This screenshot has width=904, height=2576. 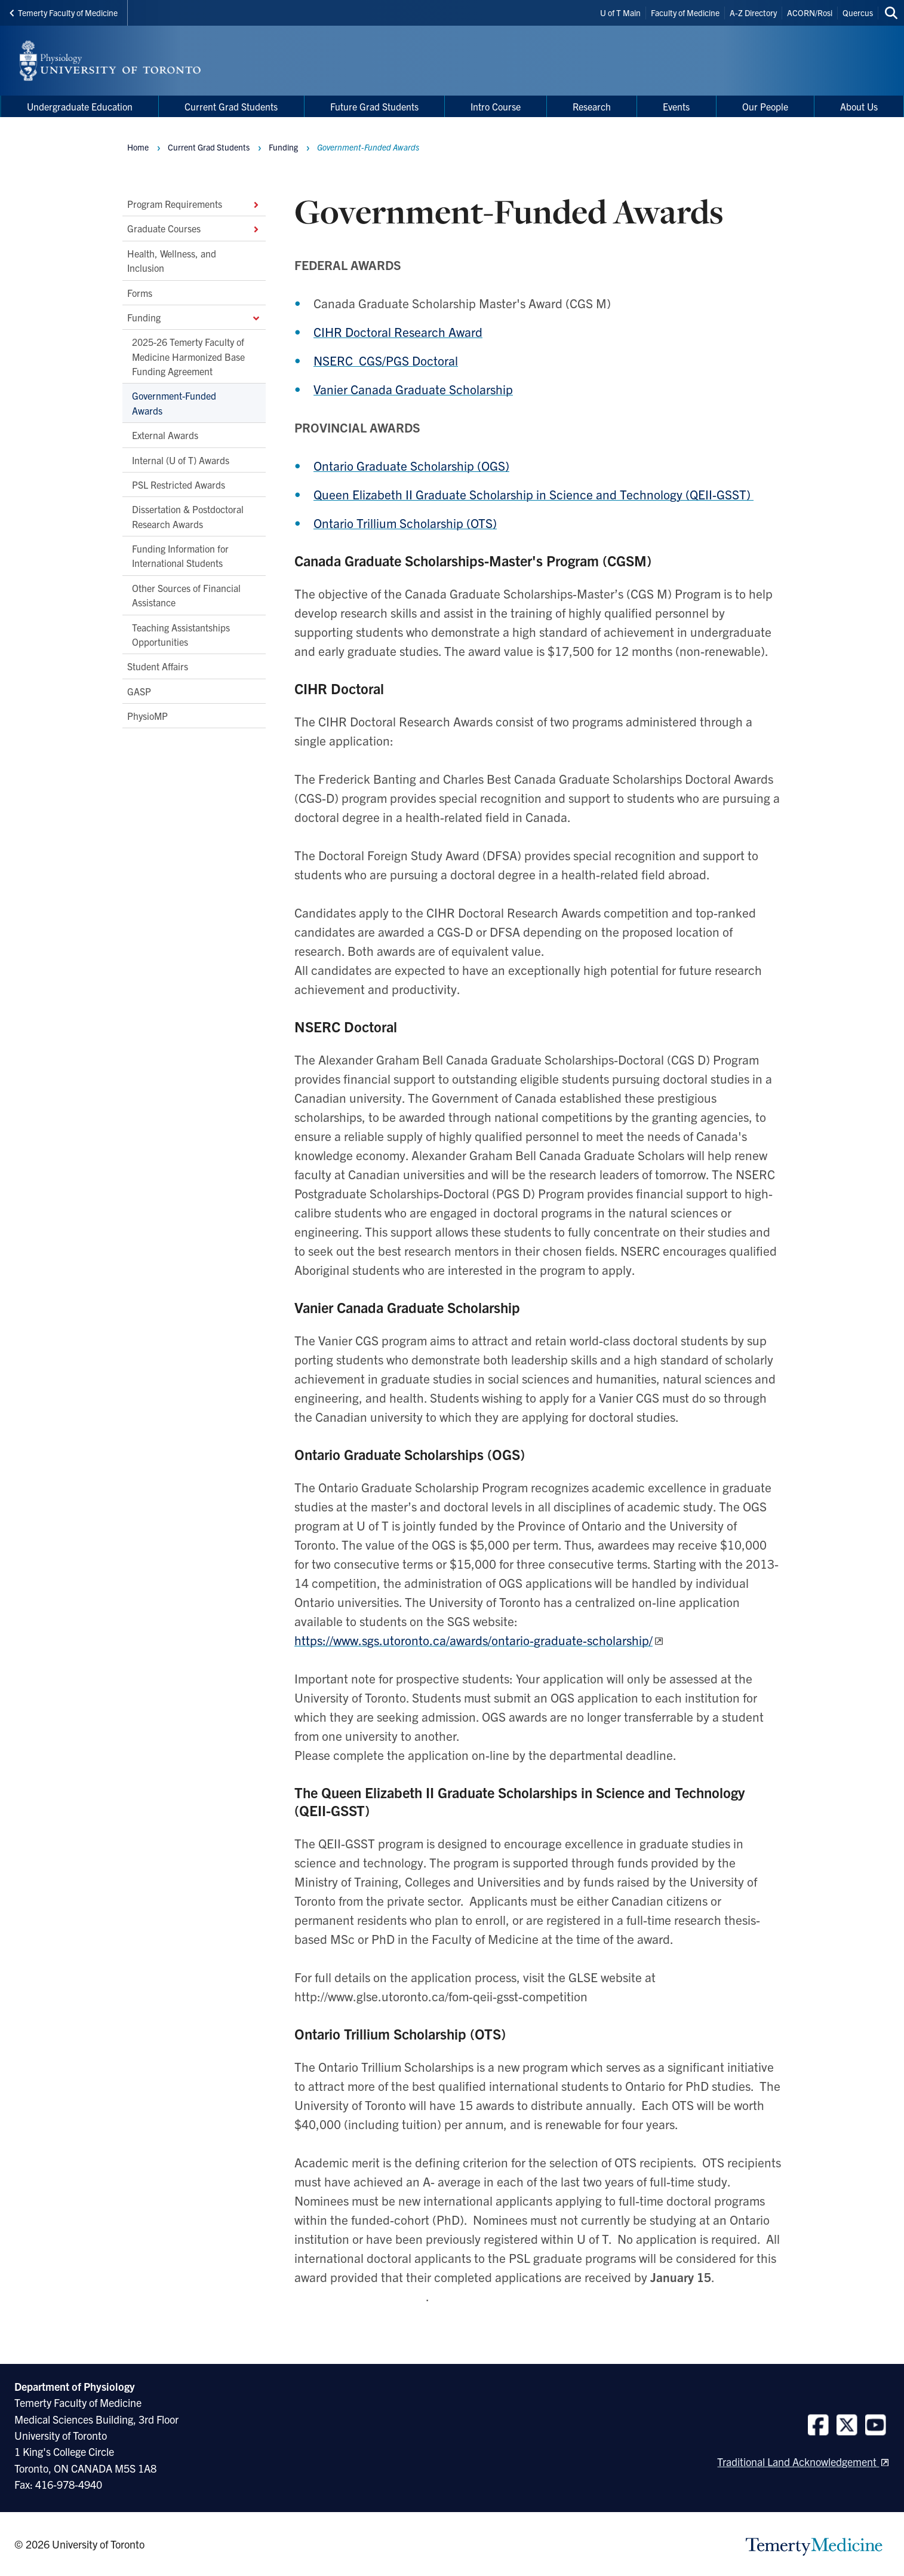 I want to click on Internal (U of T) Awards, so click(x=180, y=460).